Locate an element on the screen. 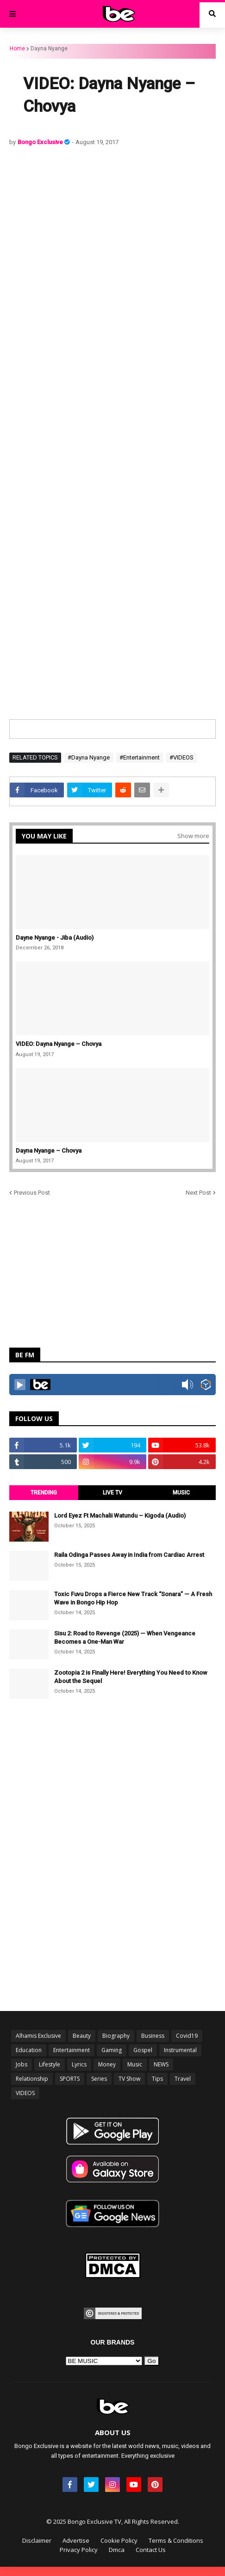 The width and height of the screenshot is (225, 2576). VIDEOS is located at coordinates (25, 2093).